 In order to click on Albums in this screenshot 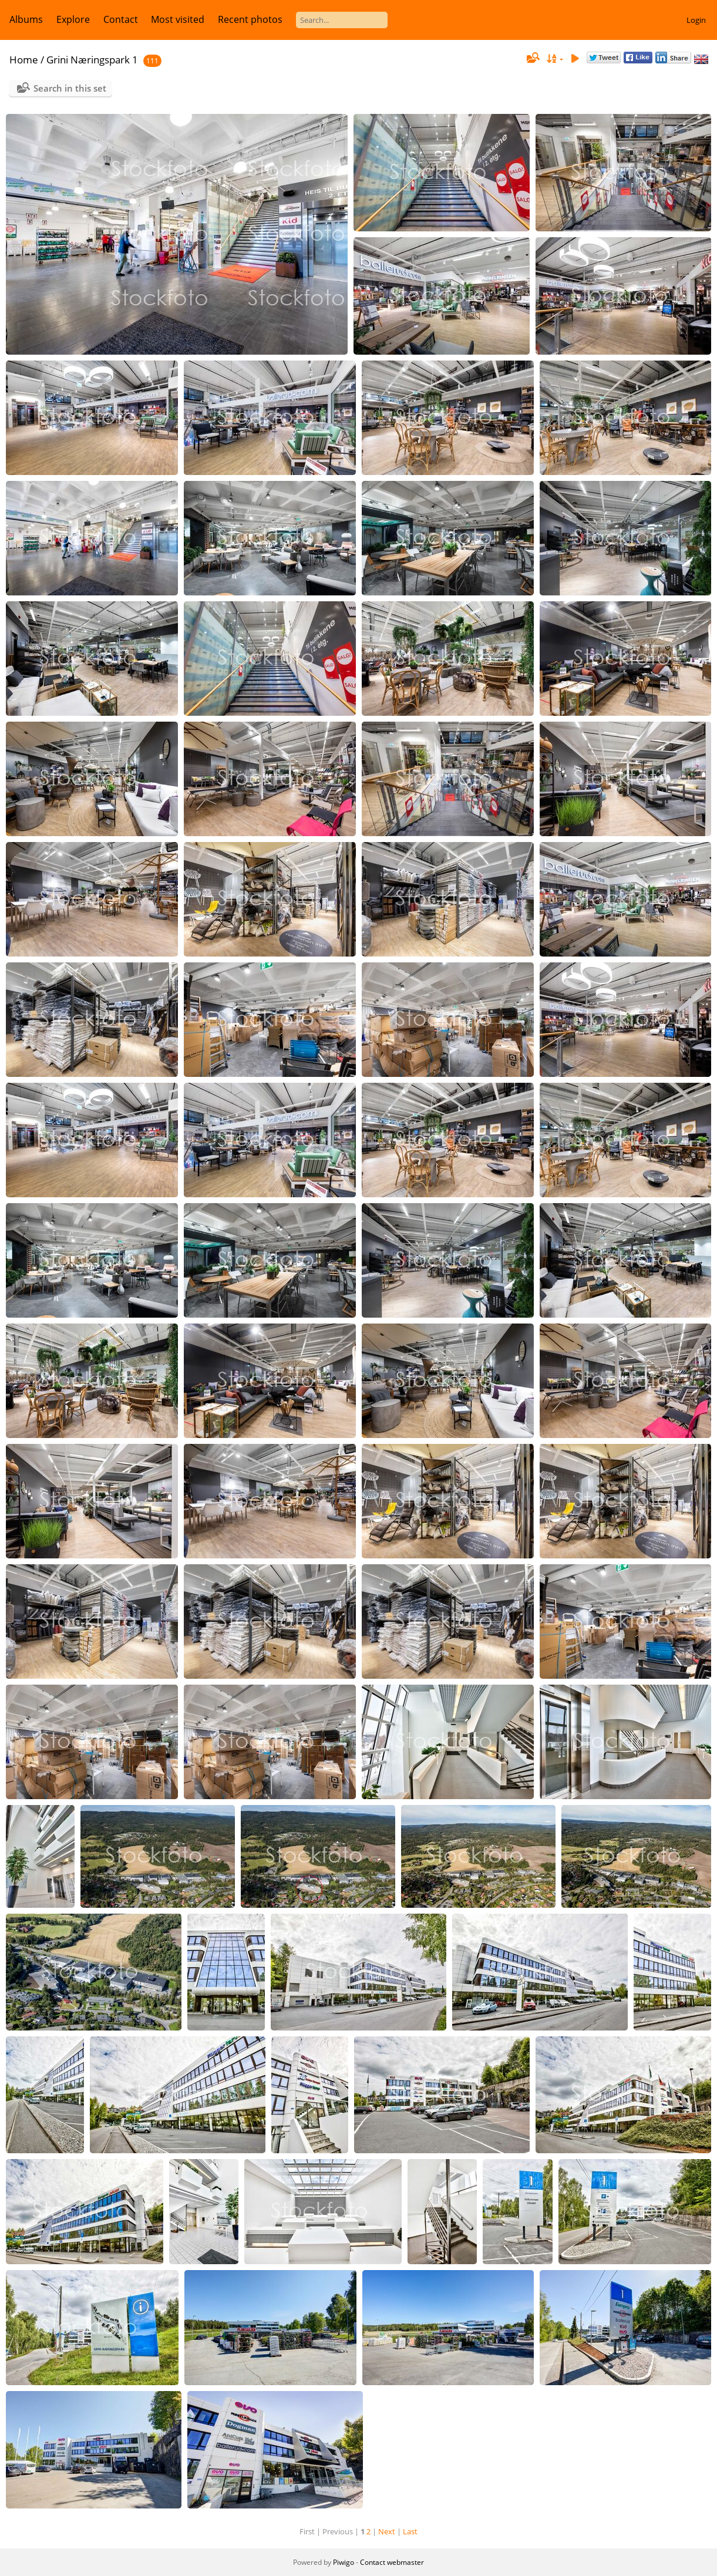, I will do `click(26, 19)`.